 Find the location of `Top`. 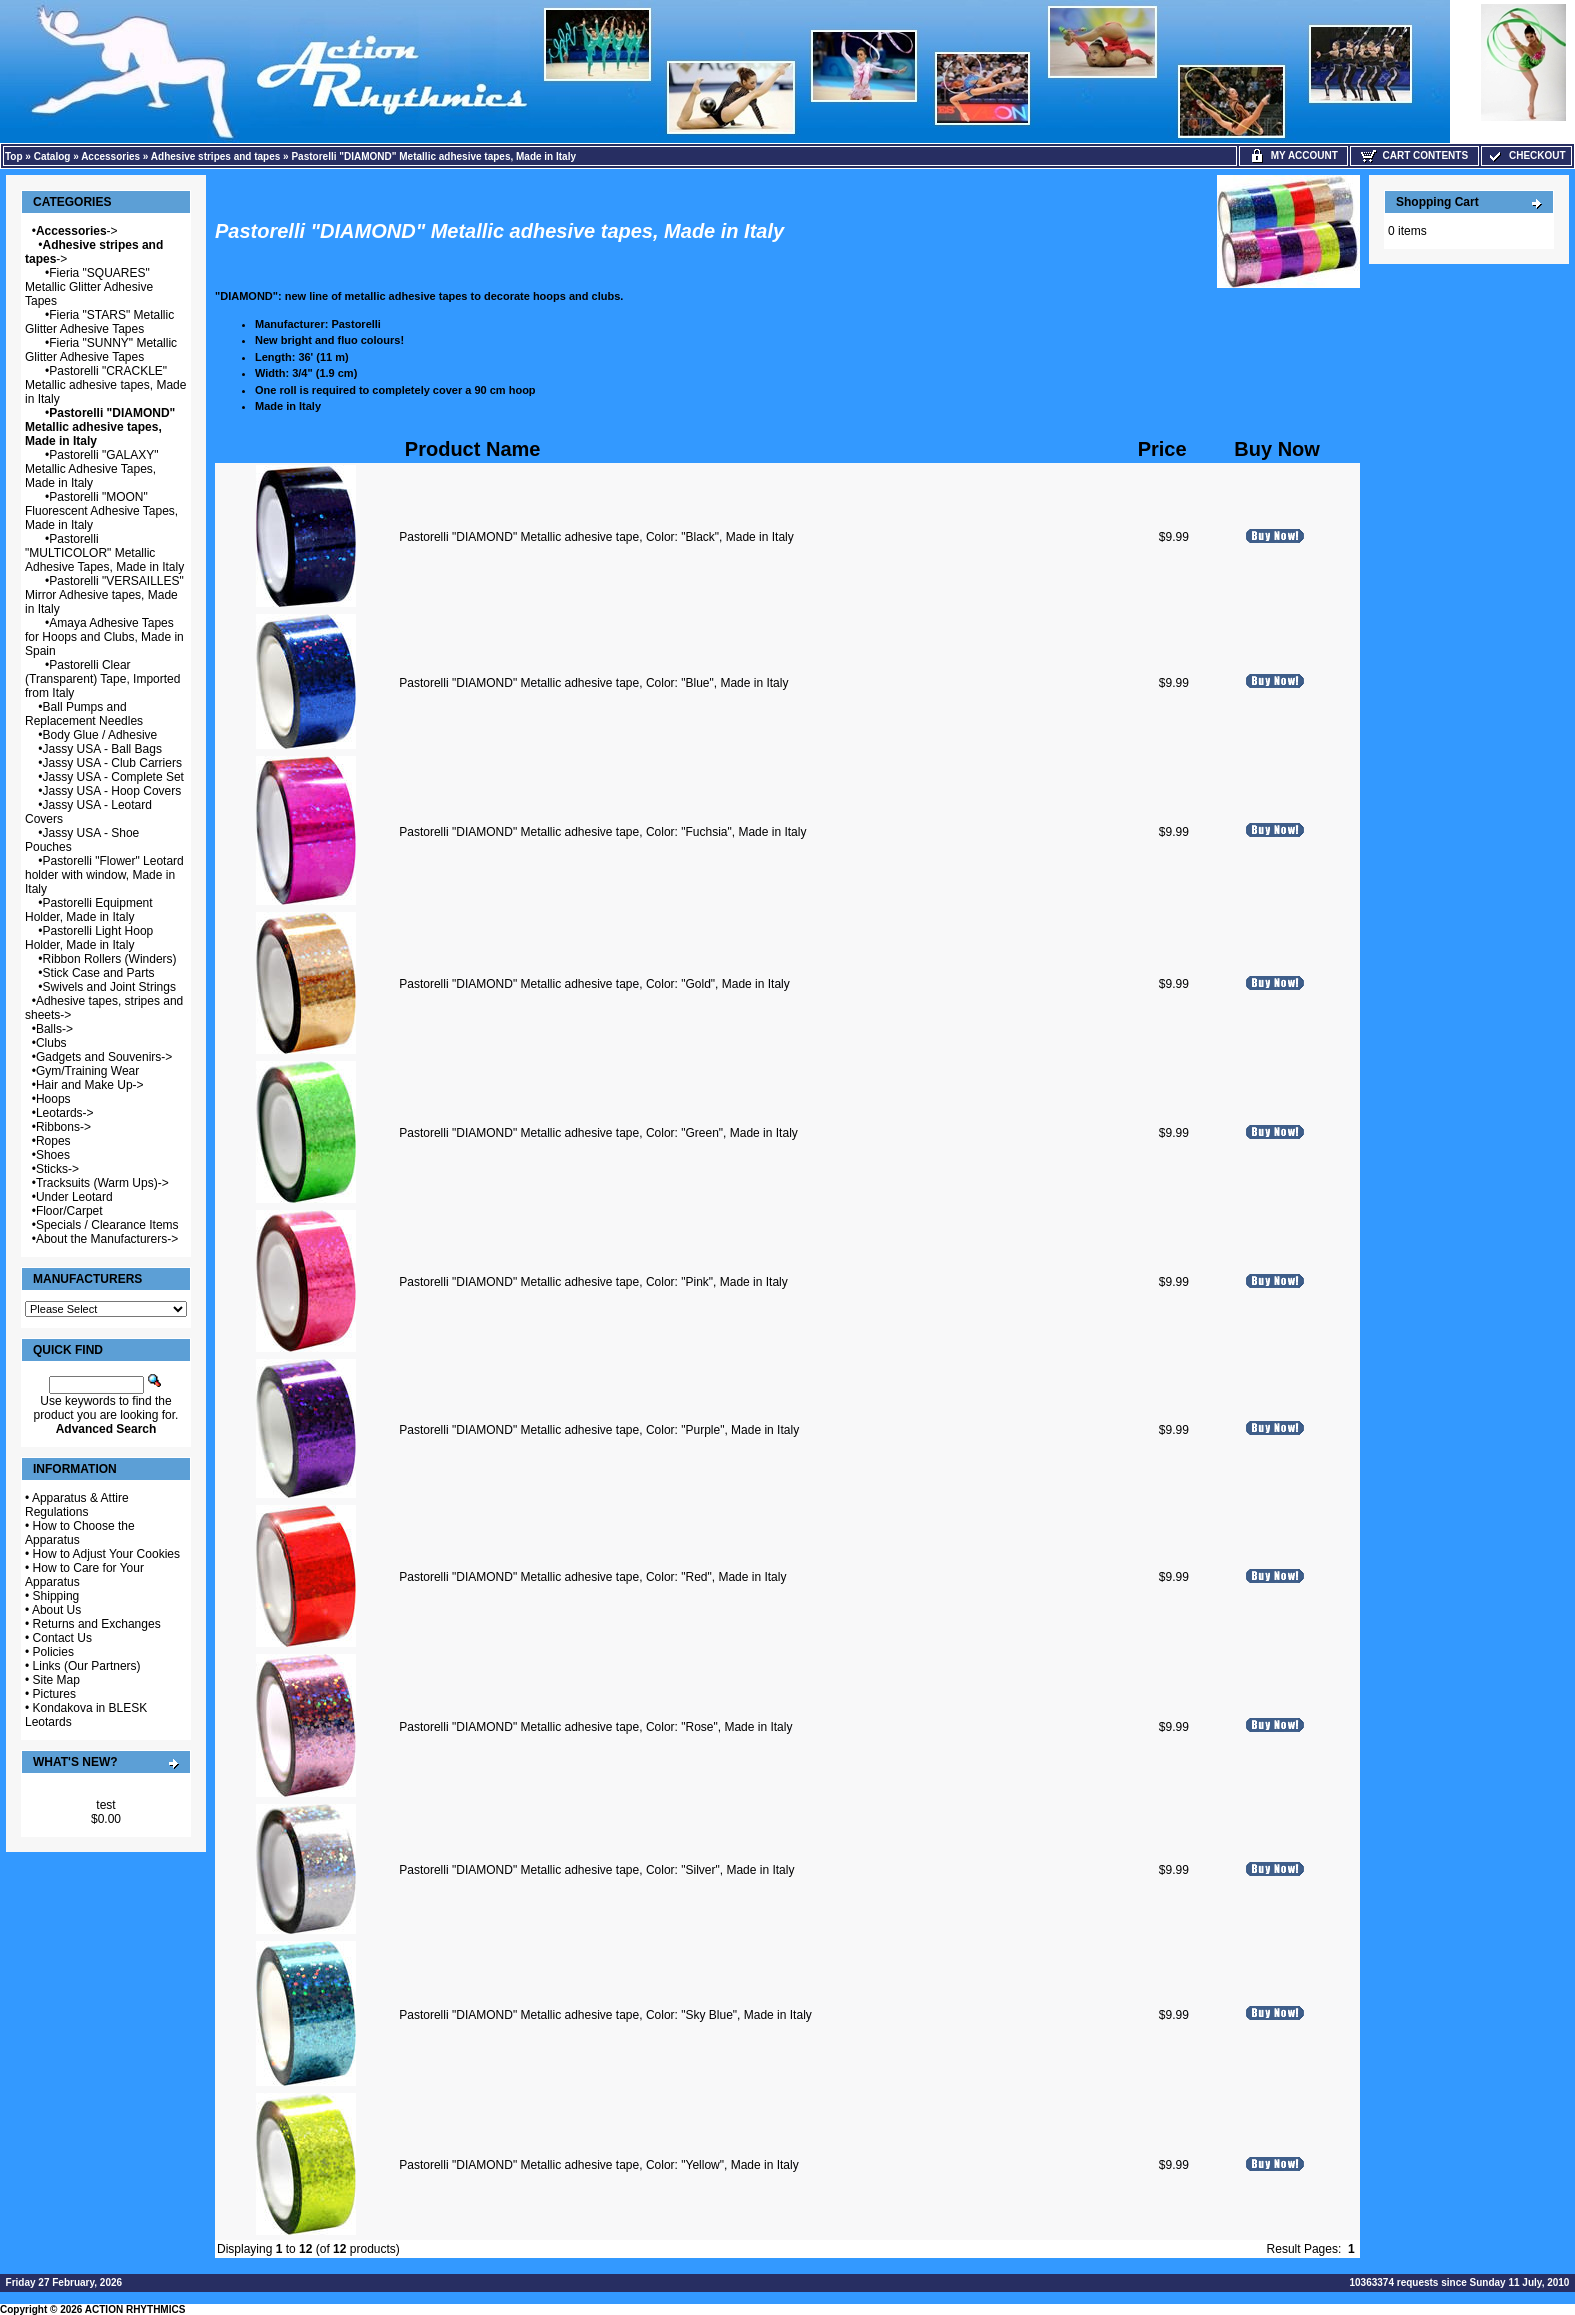

Top is located at coordinates (14, 156).